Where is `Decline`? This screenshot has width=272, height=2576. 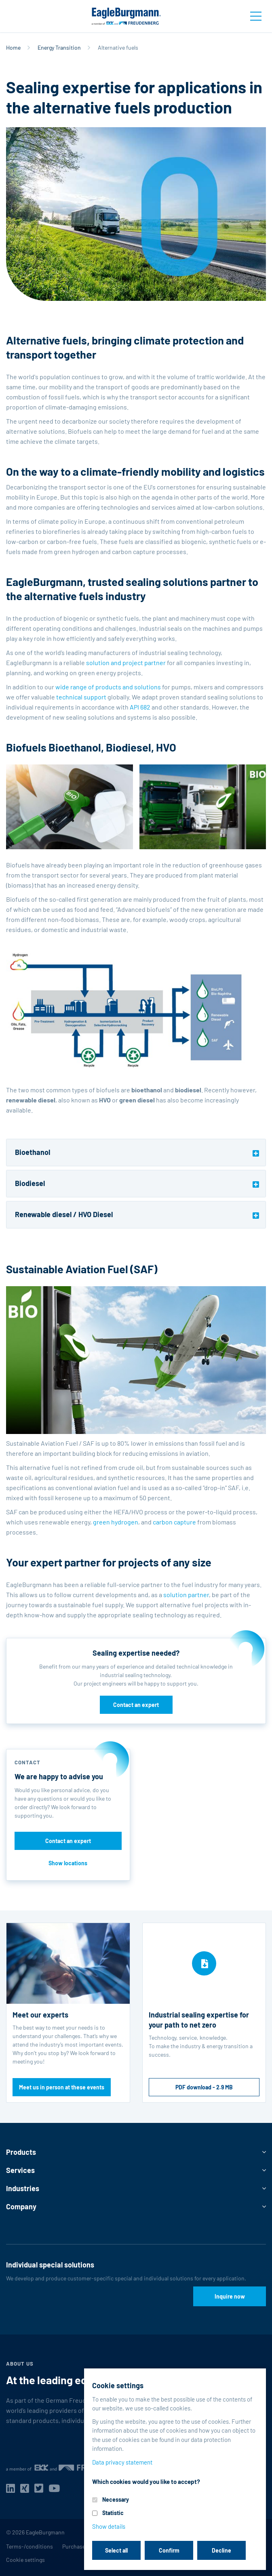 Decline is located at coordinates (221, 2550).